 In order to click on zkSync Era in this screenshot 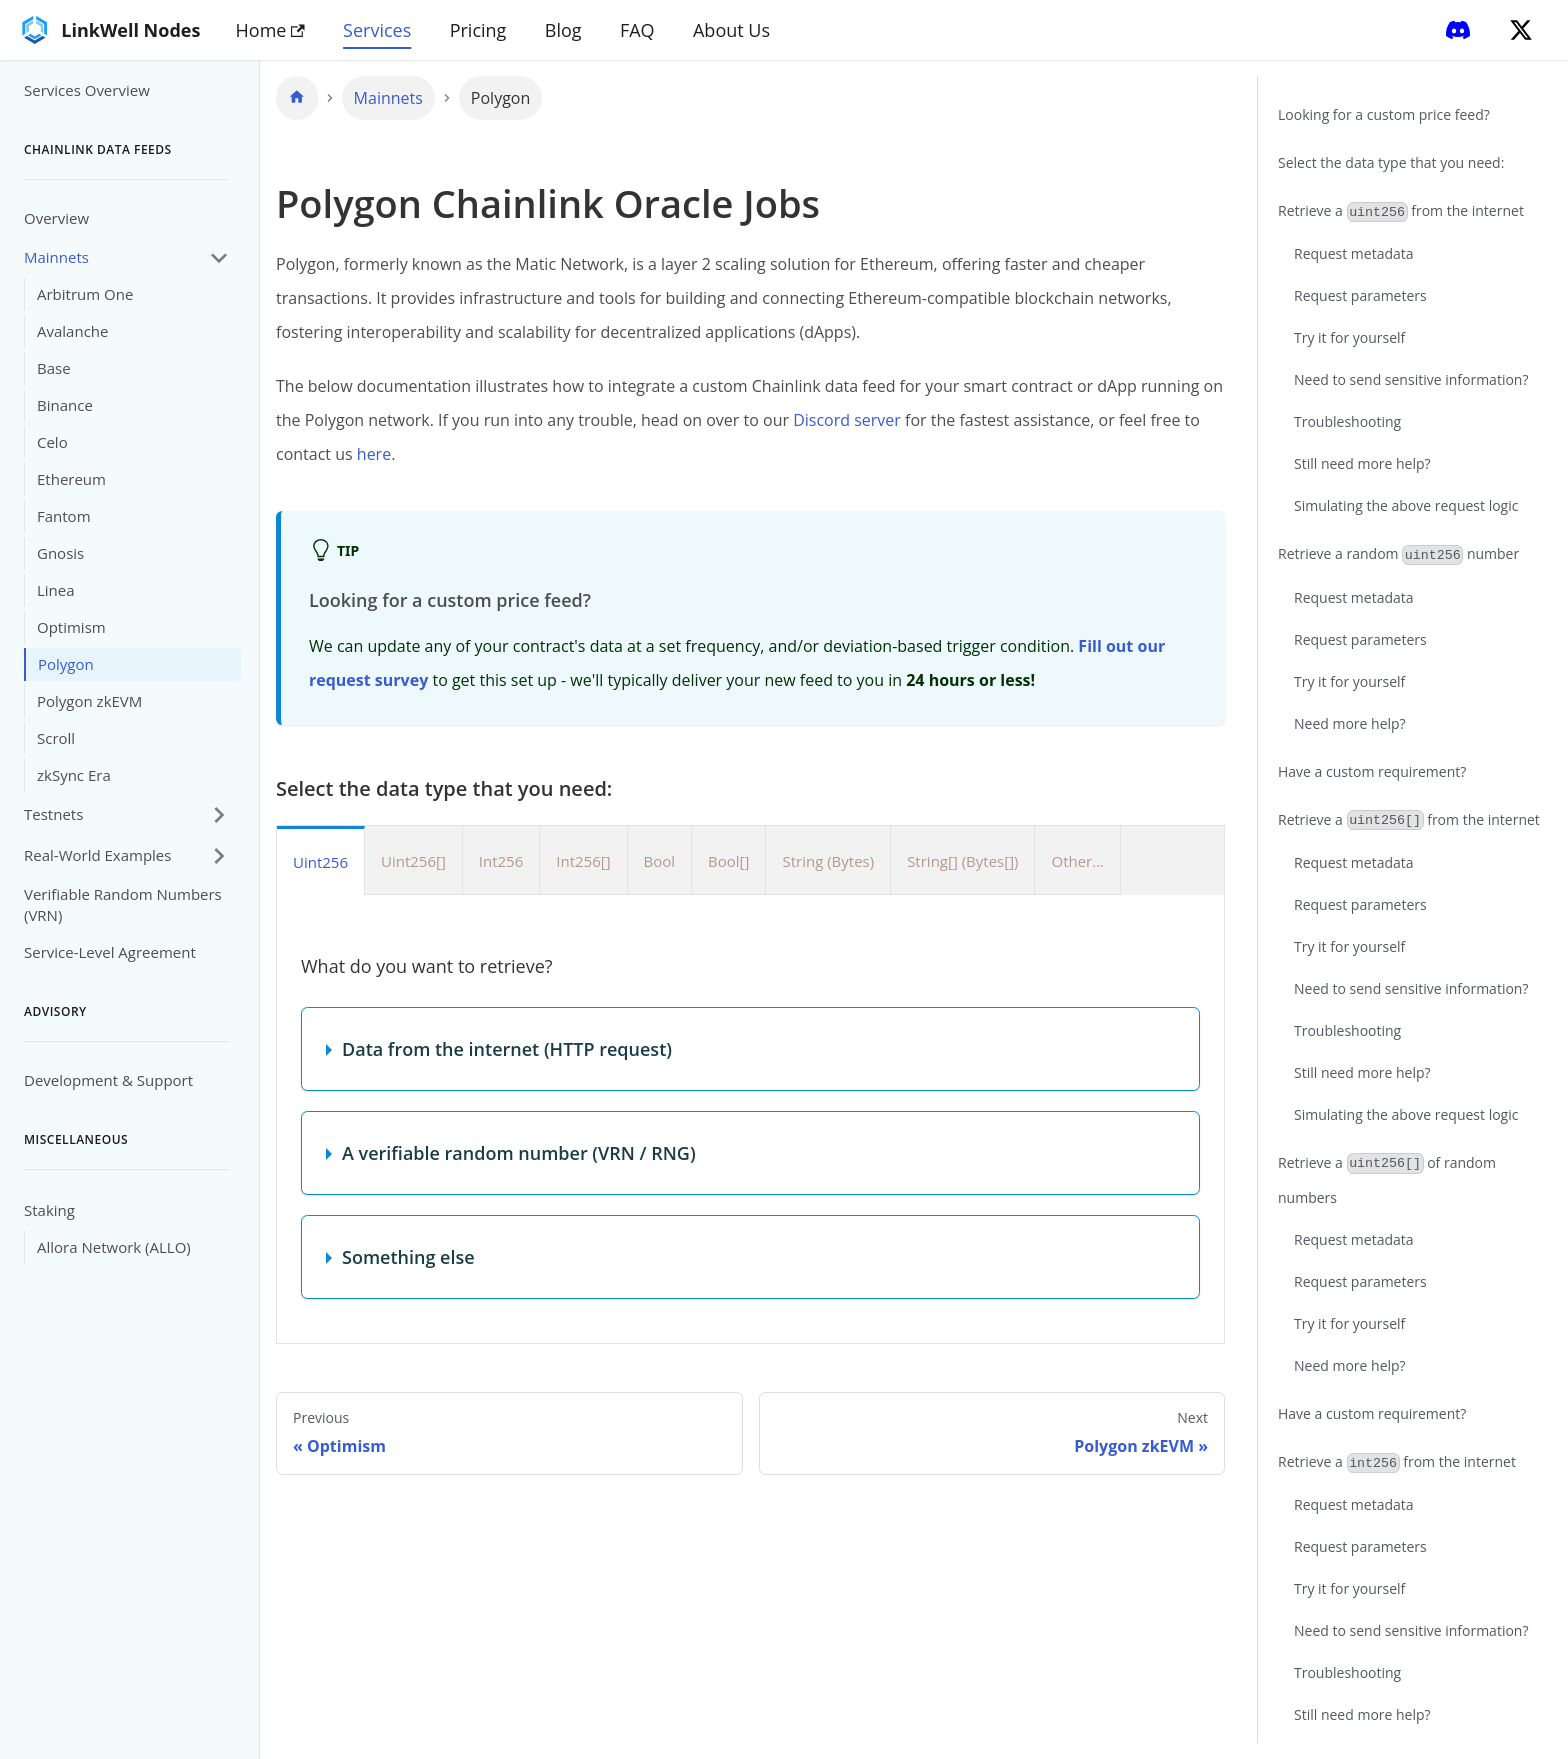, I will do `click(74, 775)`.